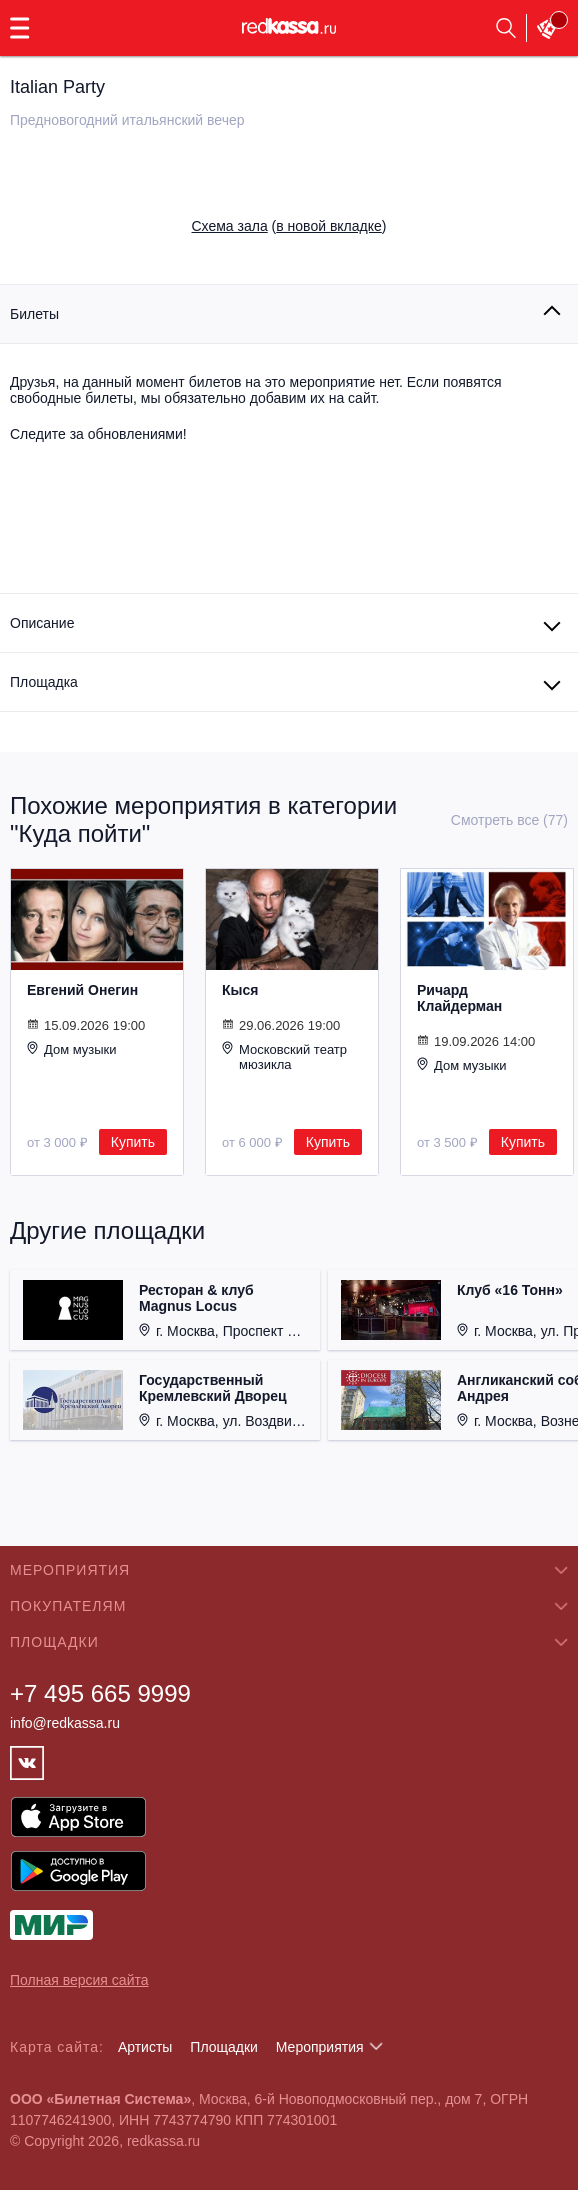 The image size is (578, 2190). I want to click on Площадки, so click(224, 2047).